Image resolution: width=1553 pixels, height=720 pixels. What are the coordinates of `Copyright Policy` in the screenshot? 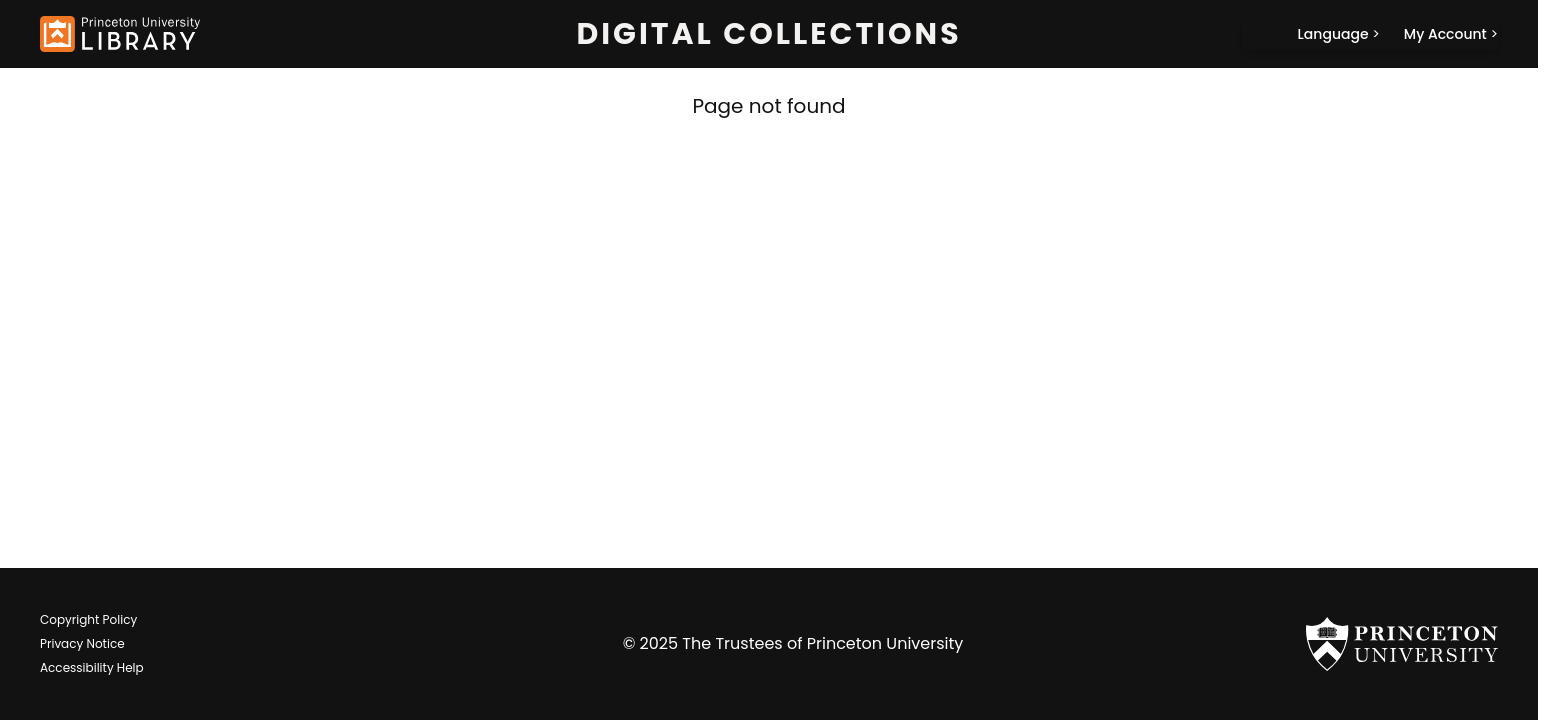 It's located at (88, 619).